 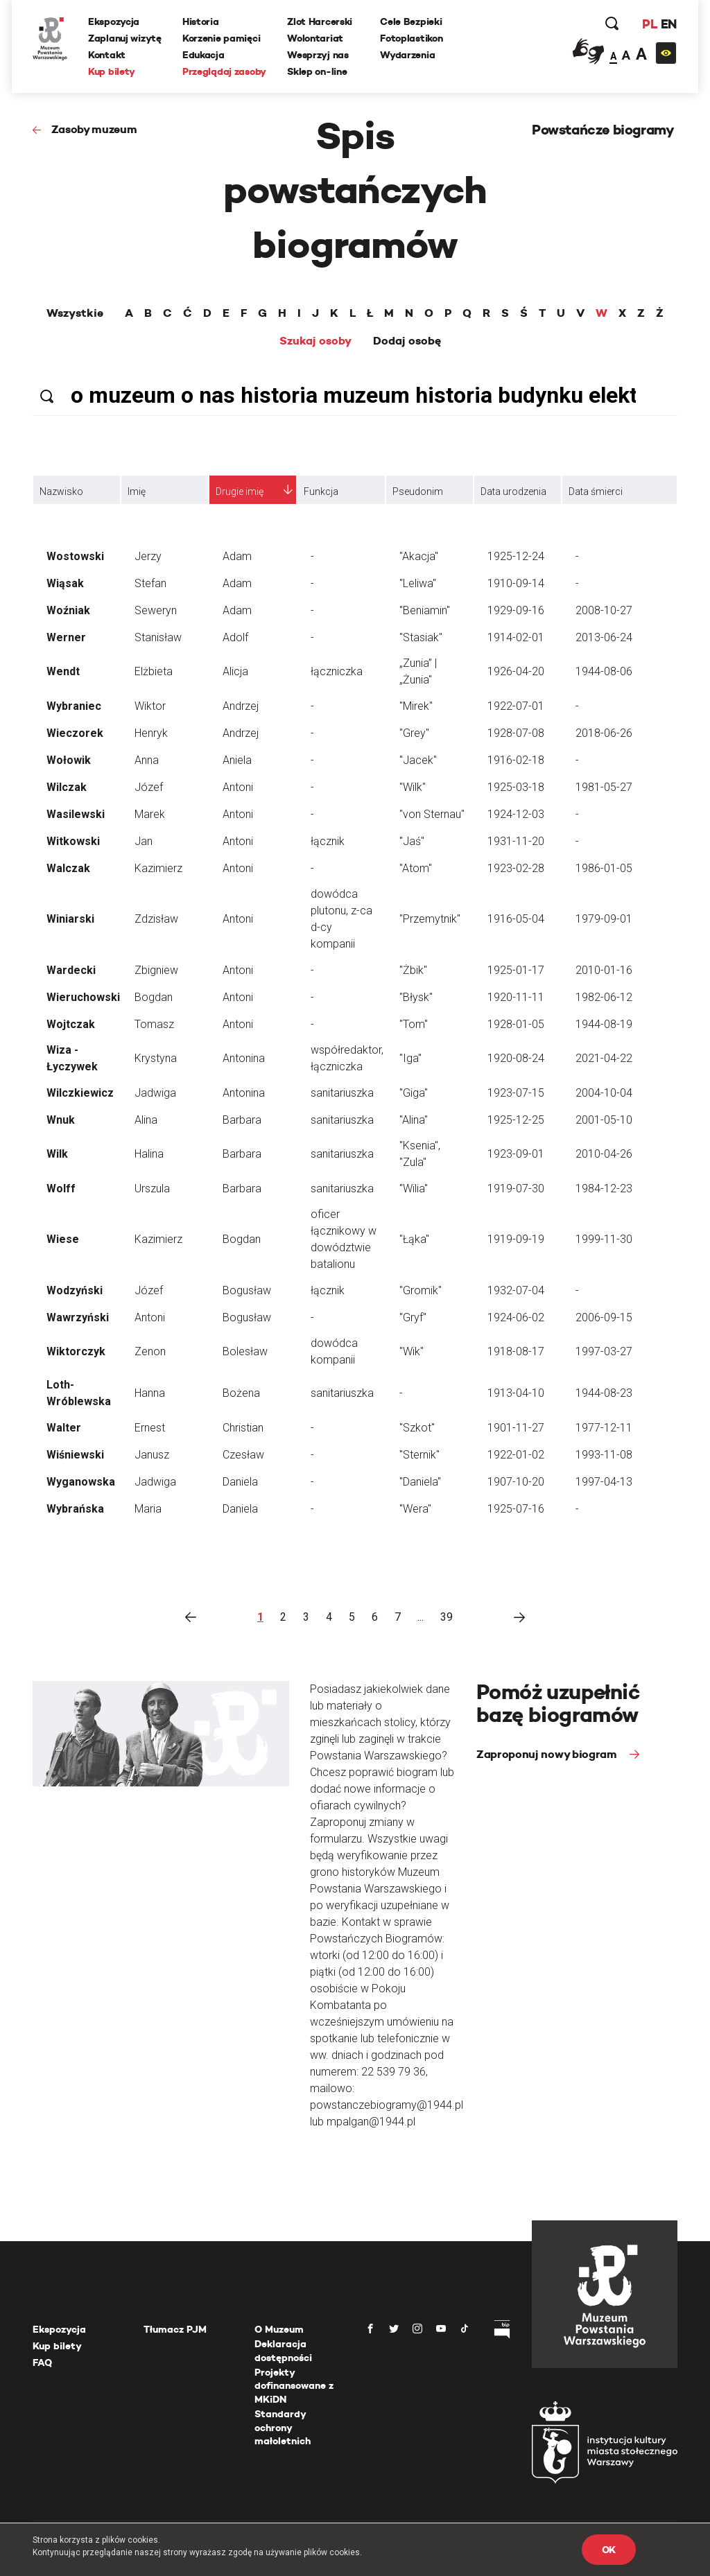 I want to click on Kup bilety, so click(x=111, y=71).